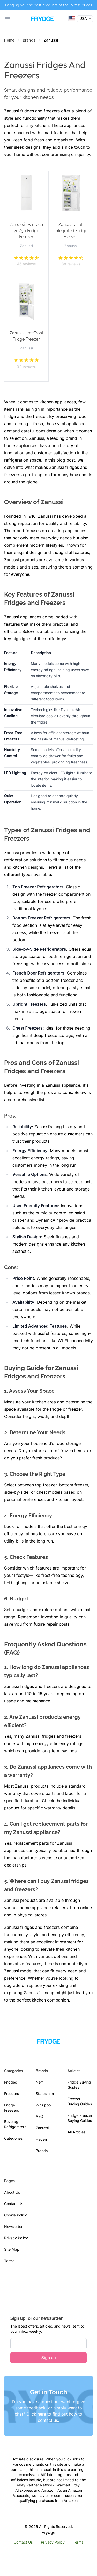 The width and height of the screenshot is (97, 2576). I want to click on Frydge, so click(48, 2532).